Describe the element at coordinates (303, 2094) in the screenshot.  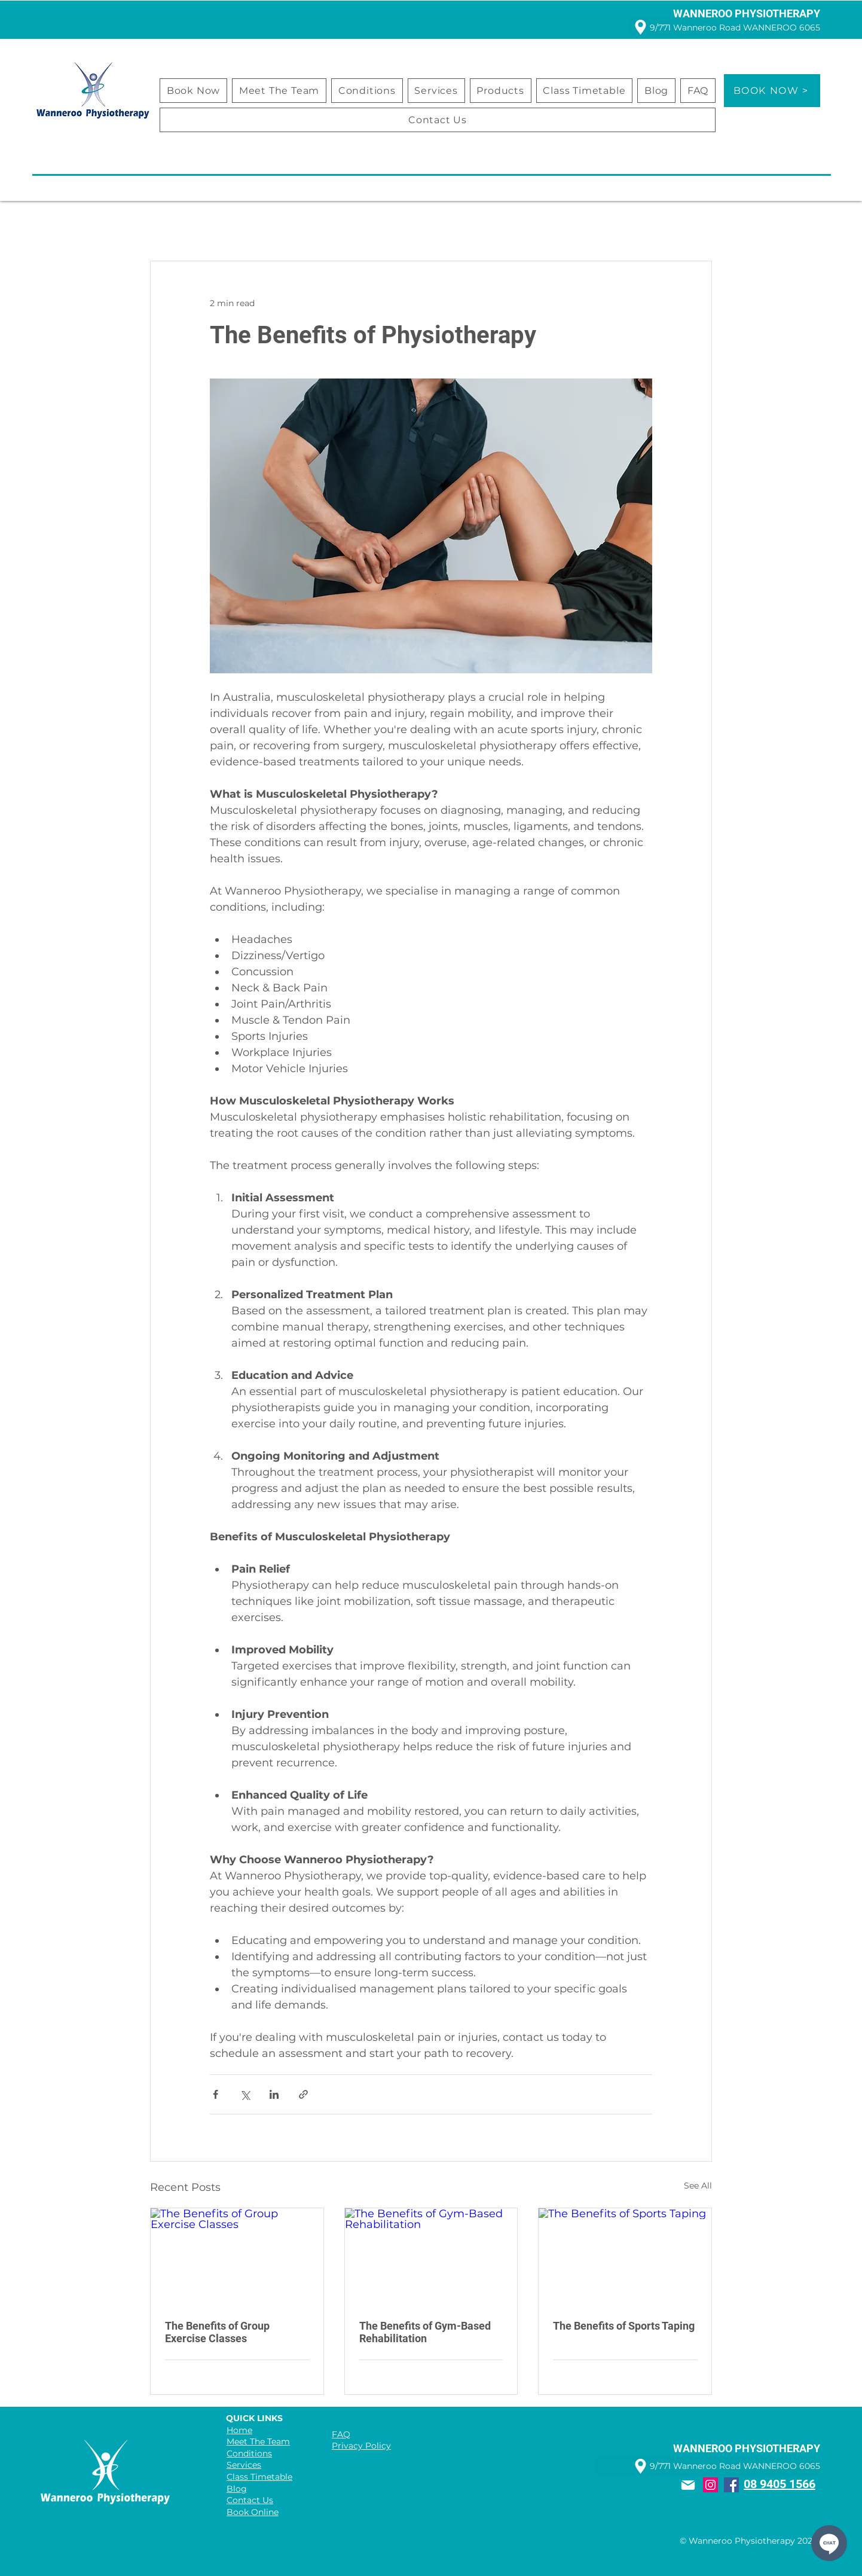
I see `[Share via link]` at that location.